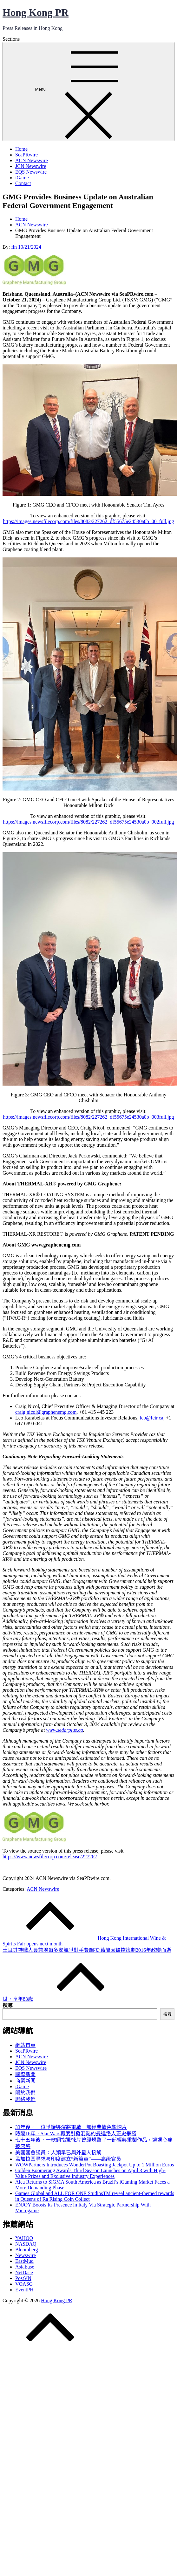 The height and width of the screenshot is (2576, 177). I want to click on leo@fcir.ca, so click(151, 1417).